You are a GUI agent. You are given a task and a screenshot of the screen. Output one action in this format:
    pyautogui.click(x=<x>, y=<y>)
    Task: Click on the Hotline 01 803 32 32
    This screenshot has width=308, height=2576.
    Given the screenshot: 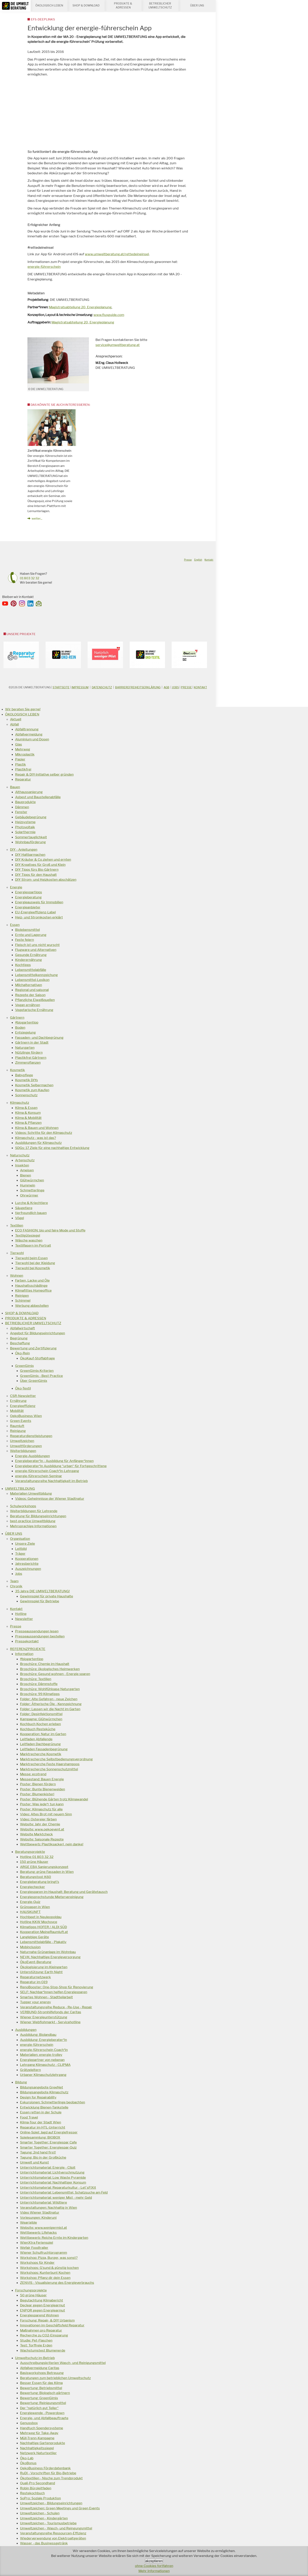 What is the action you would take?
    pyautogui.click(x=36, y=1857)
    